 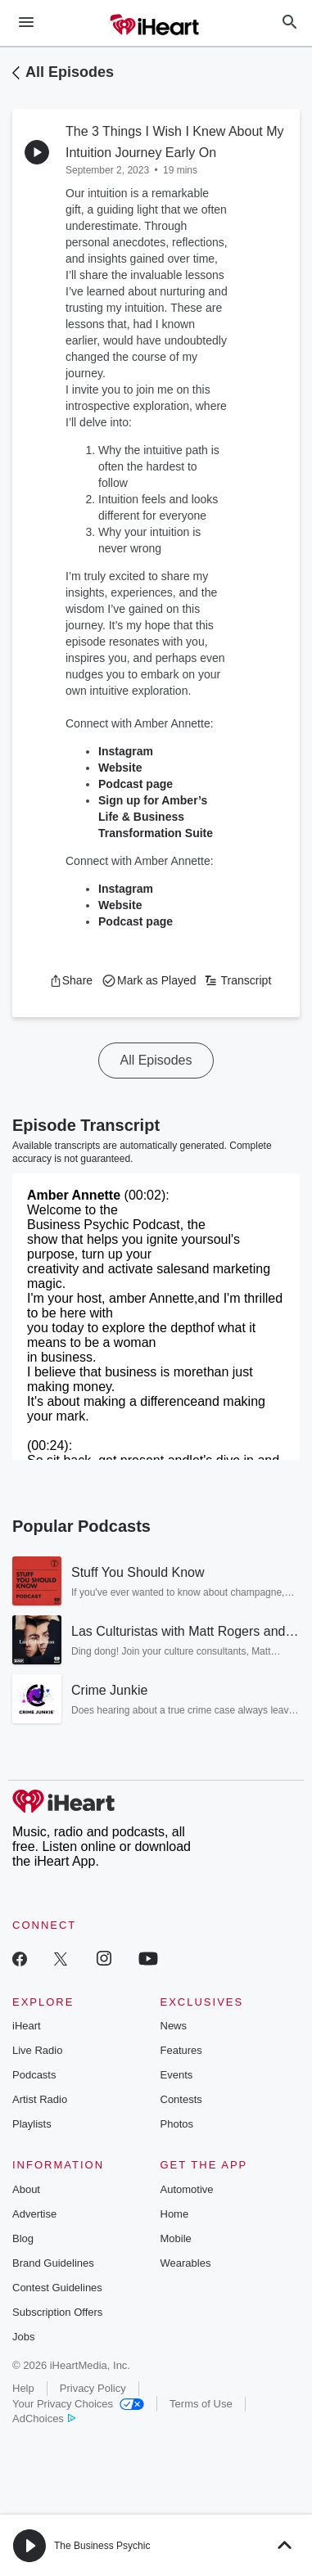 I want to click on Contest Guidelines, so click(x=57, y=2287).